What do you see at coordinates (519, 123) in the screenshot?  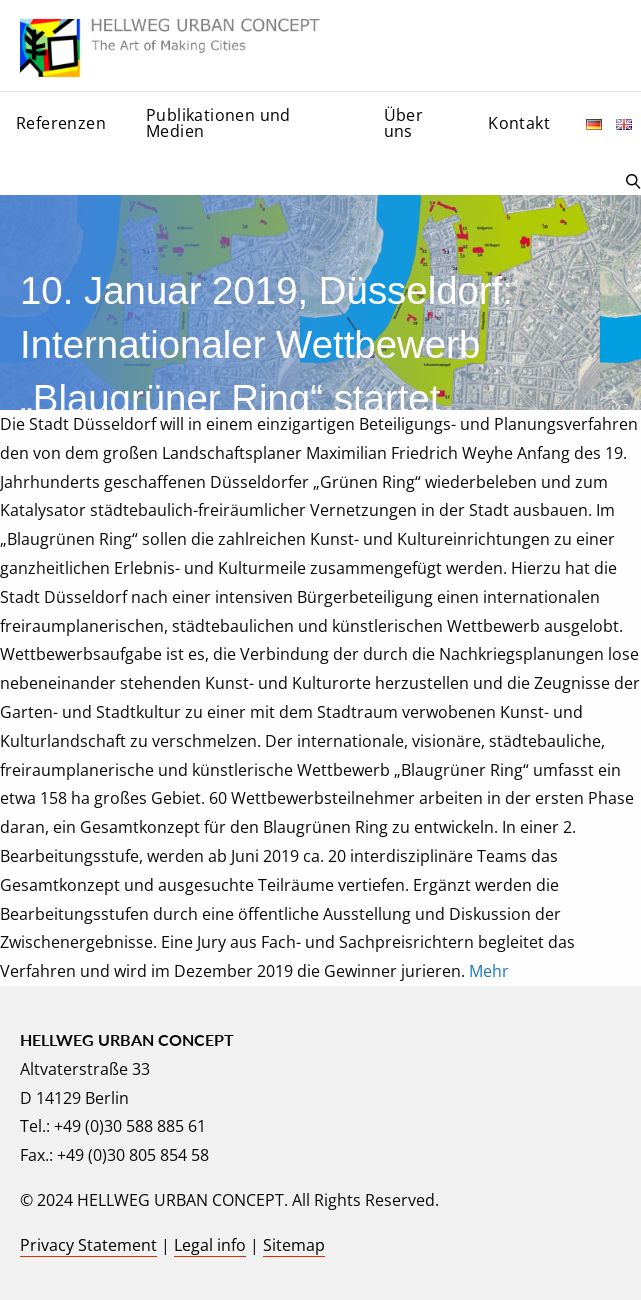 I see `Kontakt` at bounding box center [519, 123].